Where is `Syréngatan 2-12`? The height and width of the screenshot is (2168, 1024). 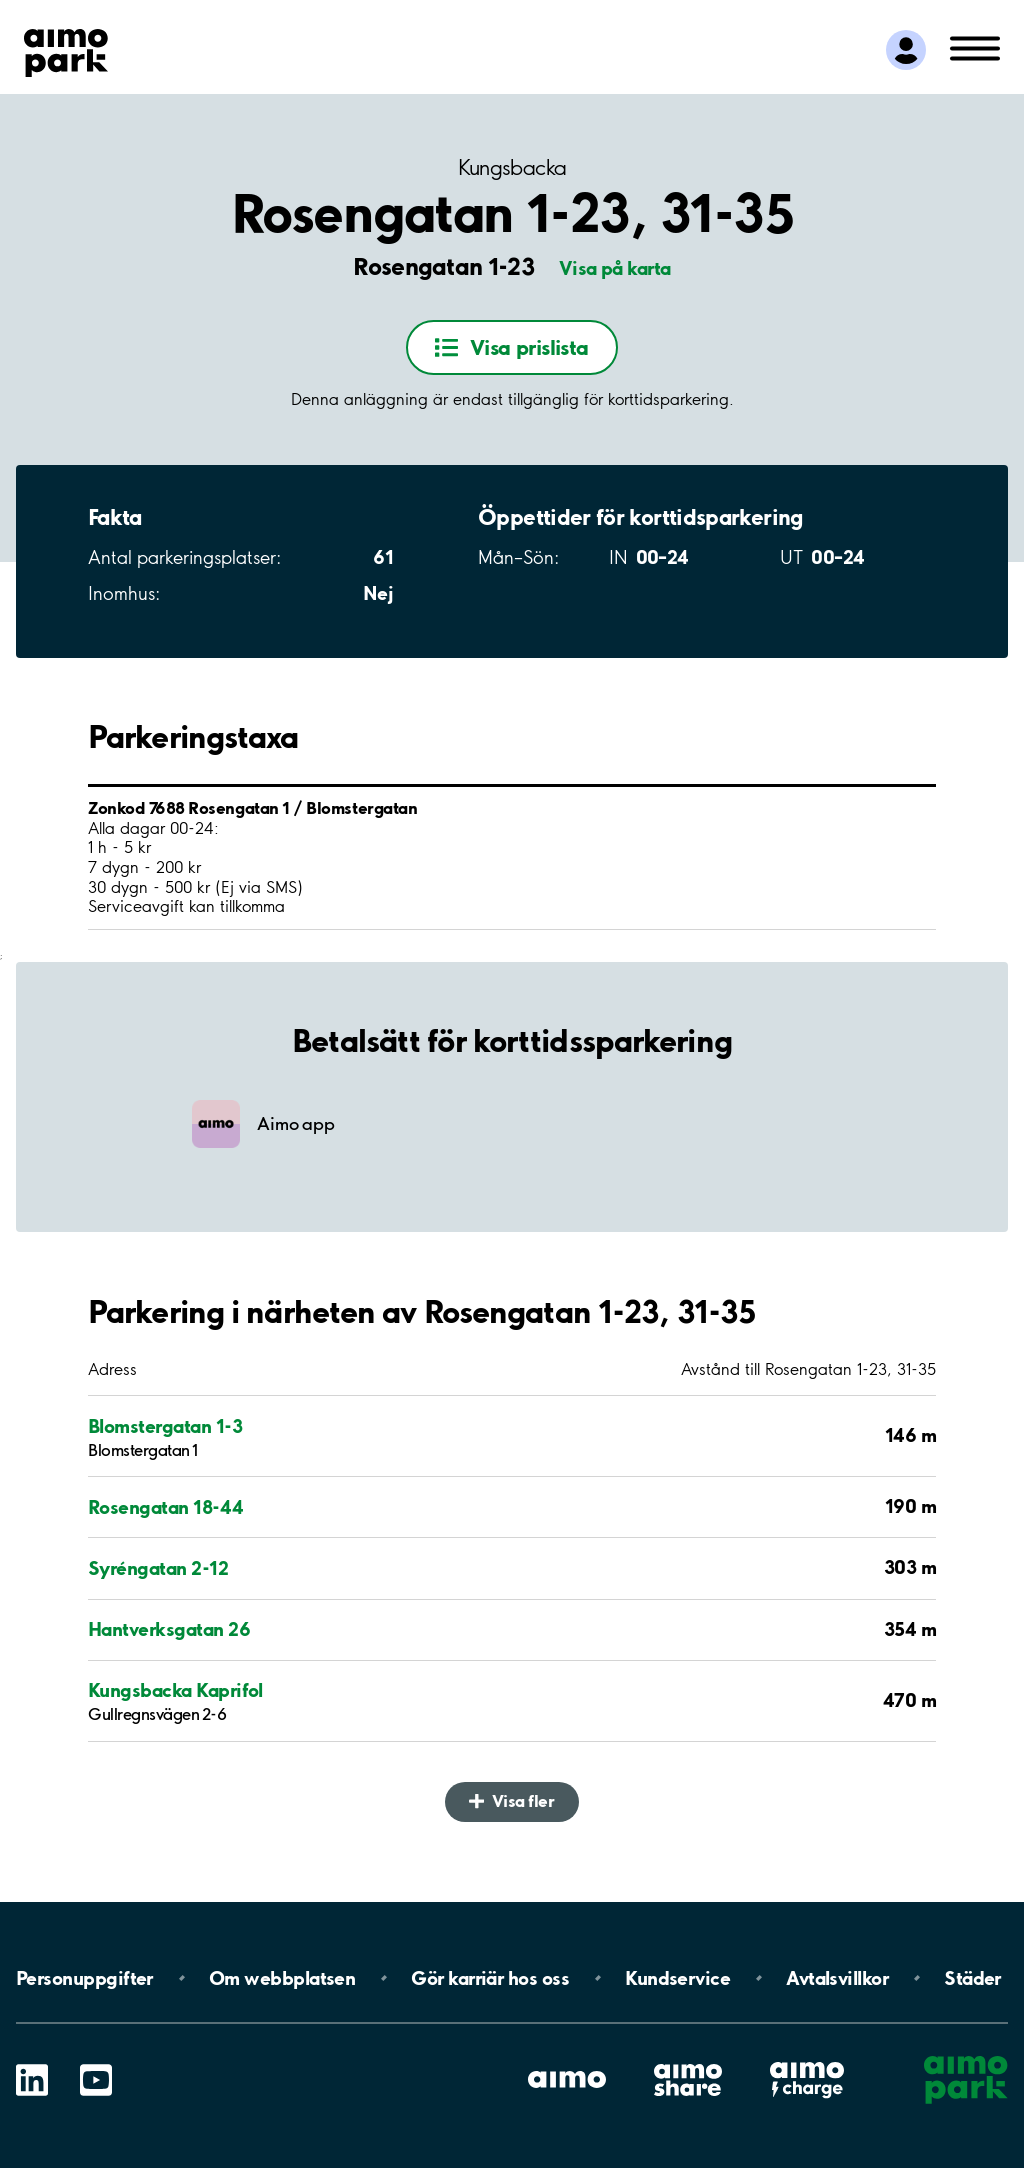
Syréngatan 2-12 is located at coordinates (158, 1568).